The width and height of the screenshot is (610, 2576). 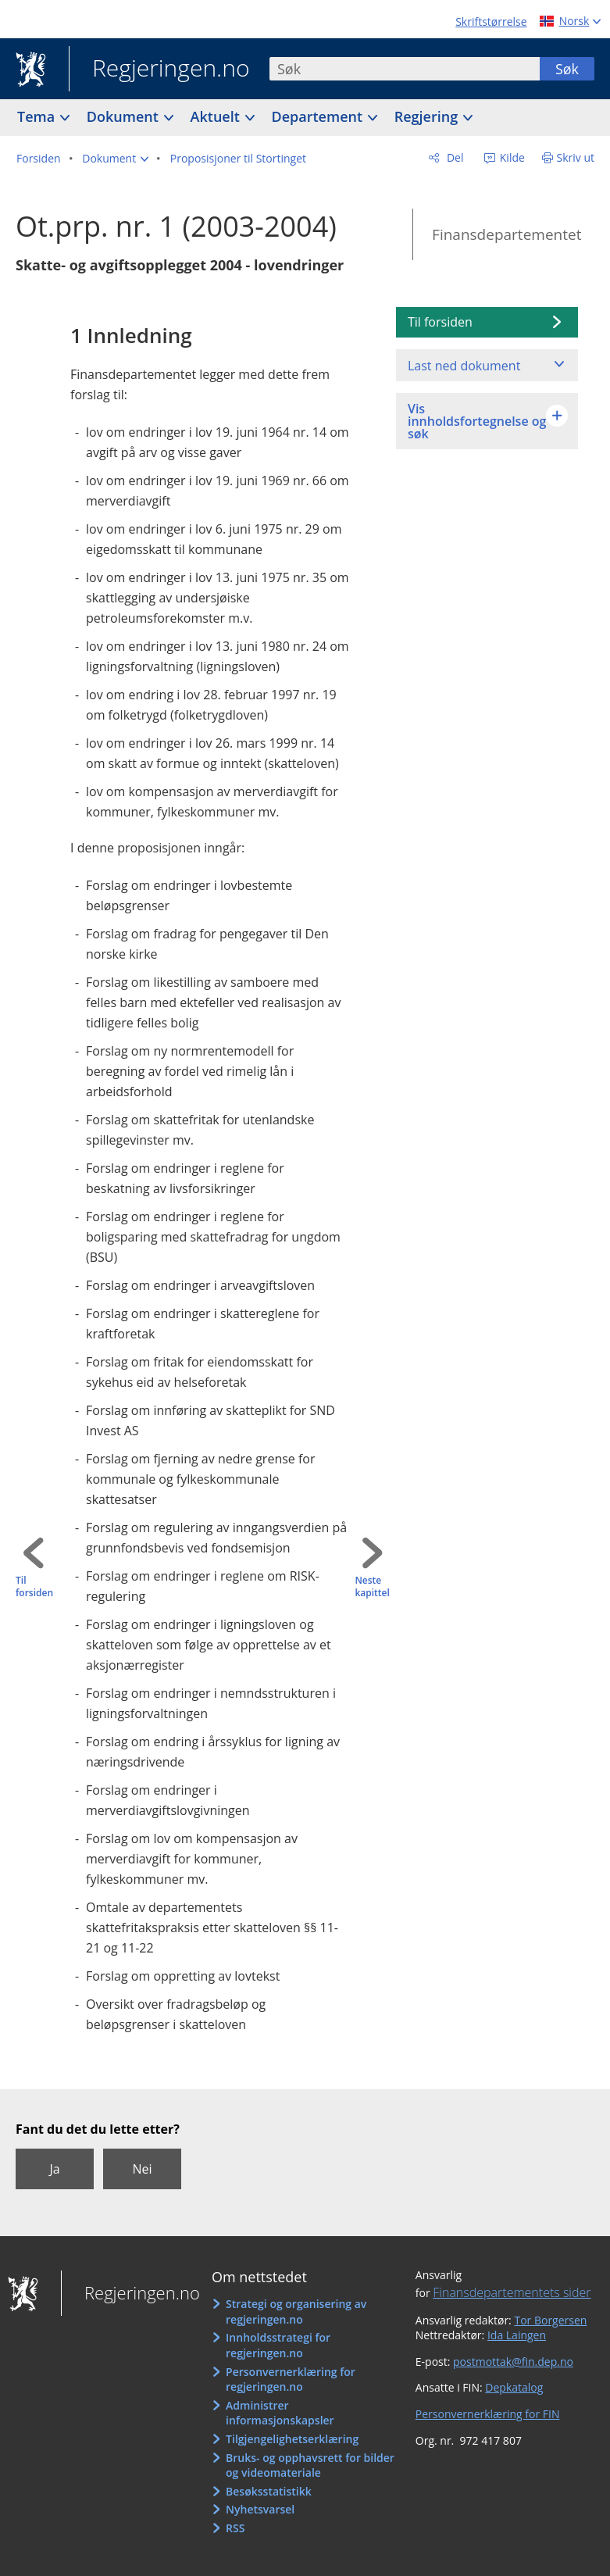 What do you see at coordinates (464, 365) in the screenshot?
I see `Last ned dokument` at bounding box center [464, 365].